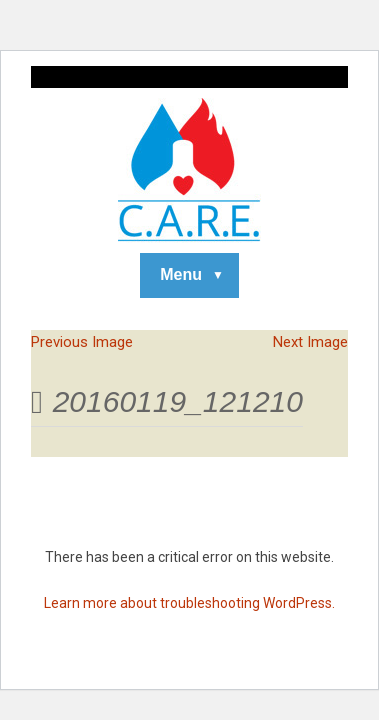 The width and height of the screenshot is (379, 720). I want to click on Next Image, so click(310, 342).